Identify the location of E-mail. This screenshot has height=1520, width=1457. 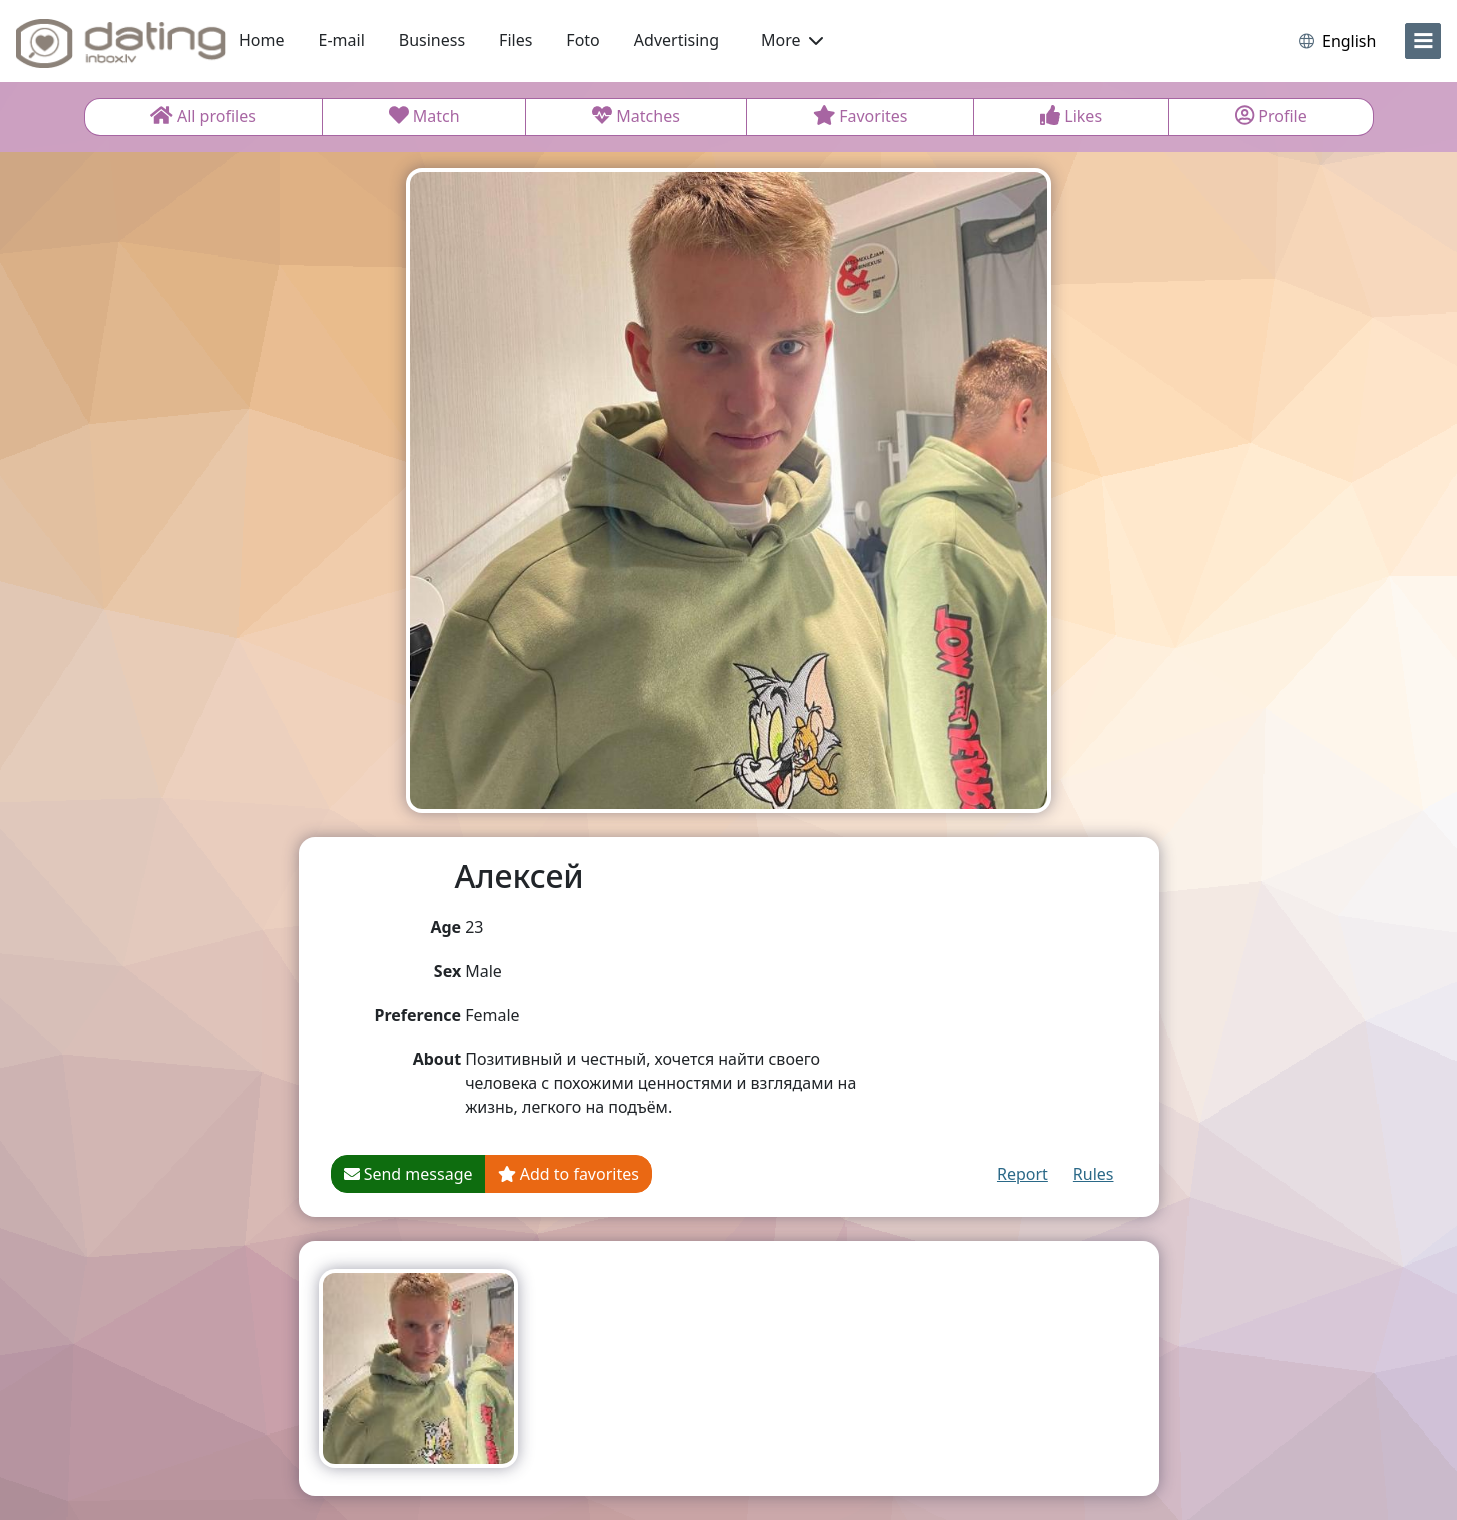
(342, 40).